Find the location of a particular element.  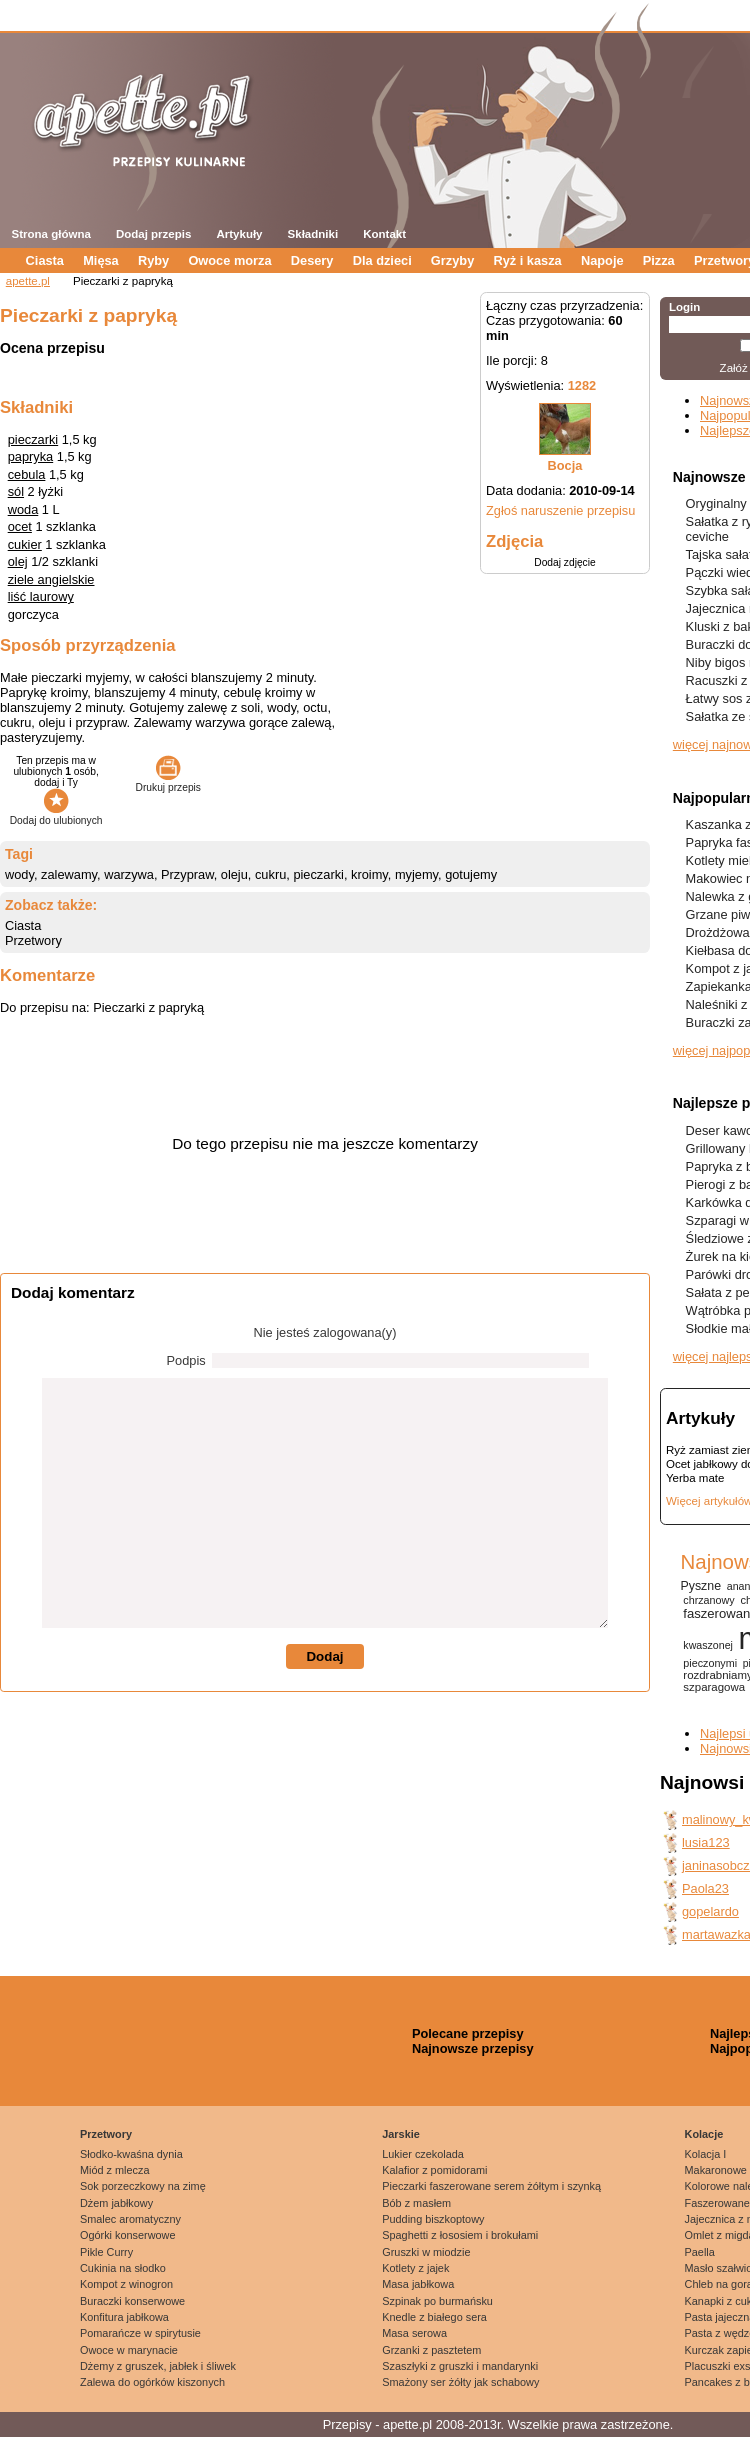

lusia123 is located at coordinates (706, 1842).